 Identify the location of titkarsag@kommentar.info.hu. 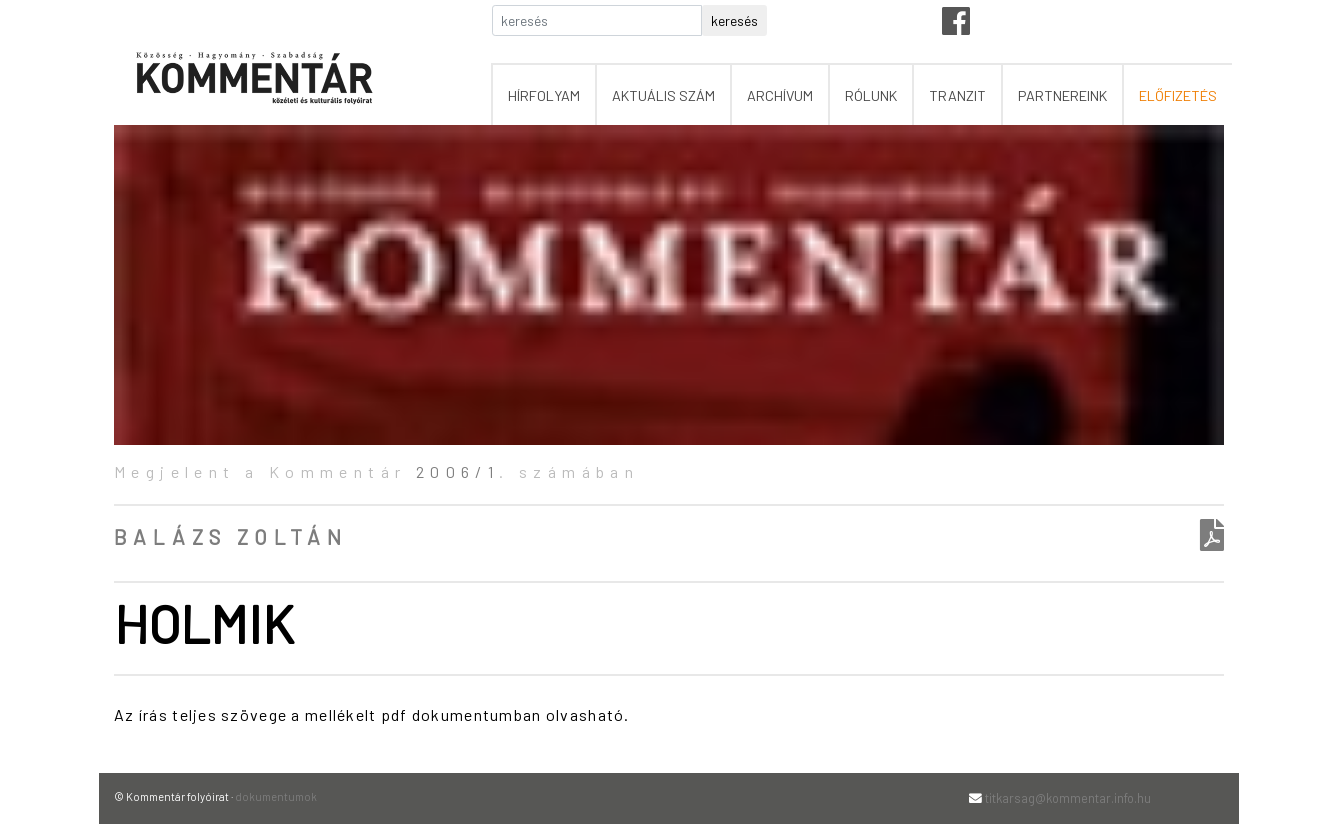
(1068, 798).